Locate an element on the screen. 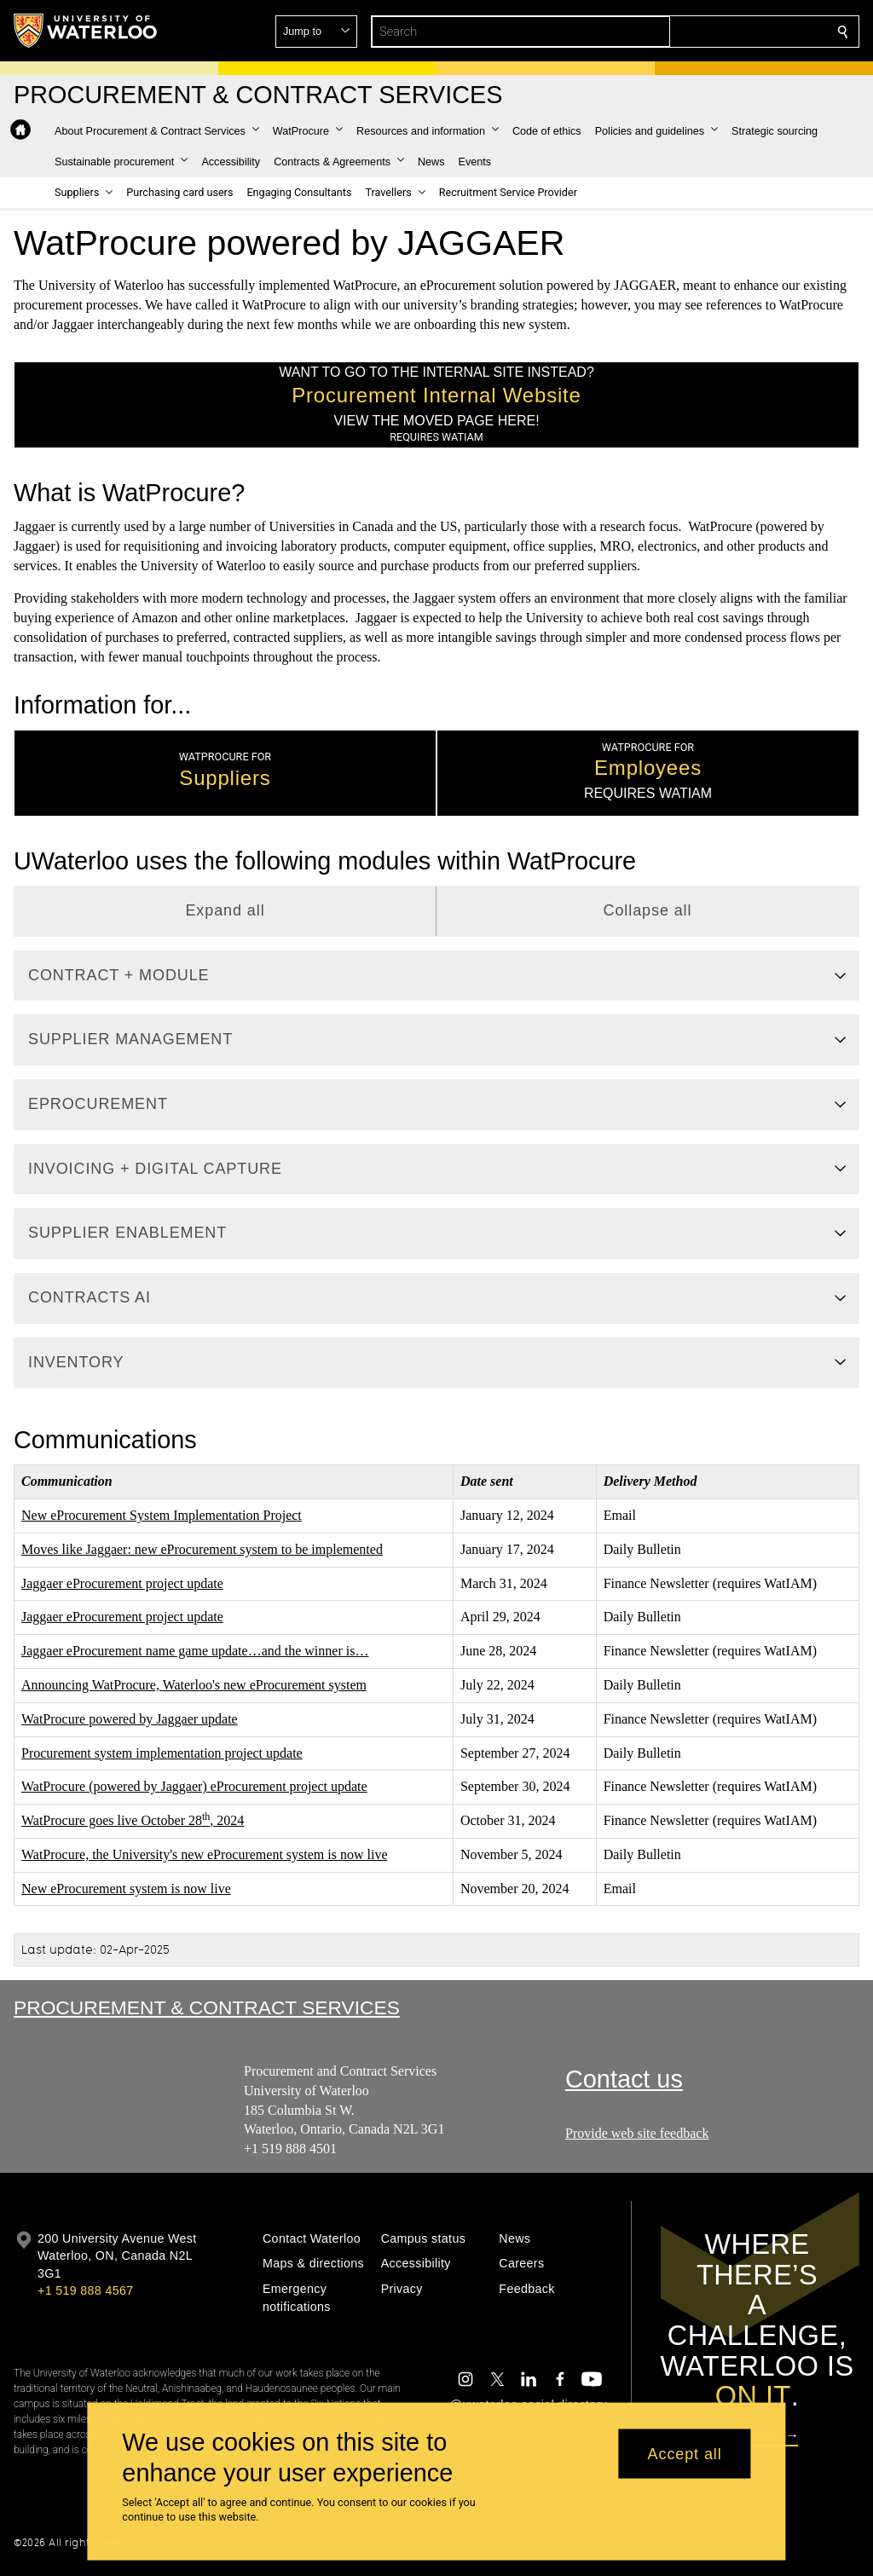 The width and height of the screenshot is (873, 2576). New eProcurement system is now live is located at coordinates (126, 1888).